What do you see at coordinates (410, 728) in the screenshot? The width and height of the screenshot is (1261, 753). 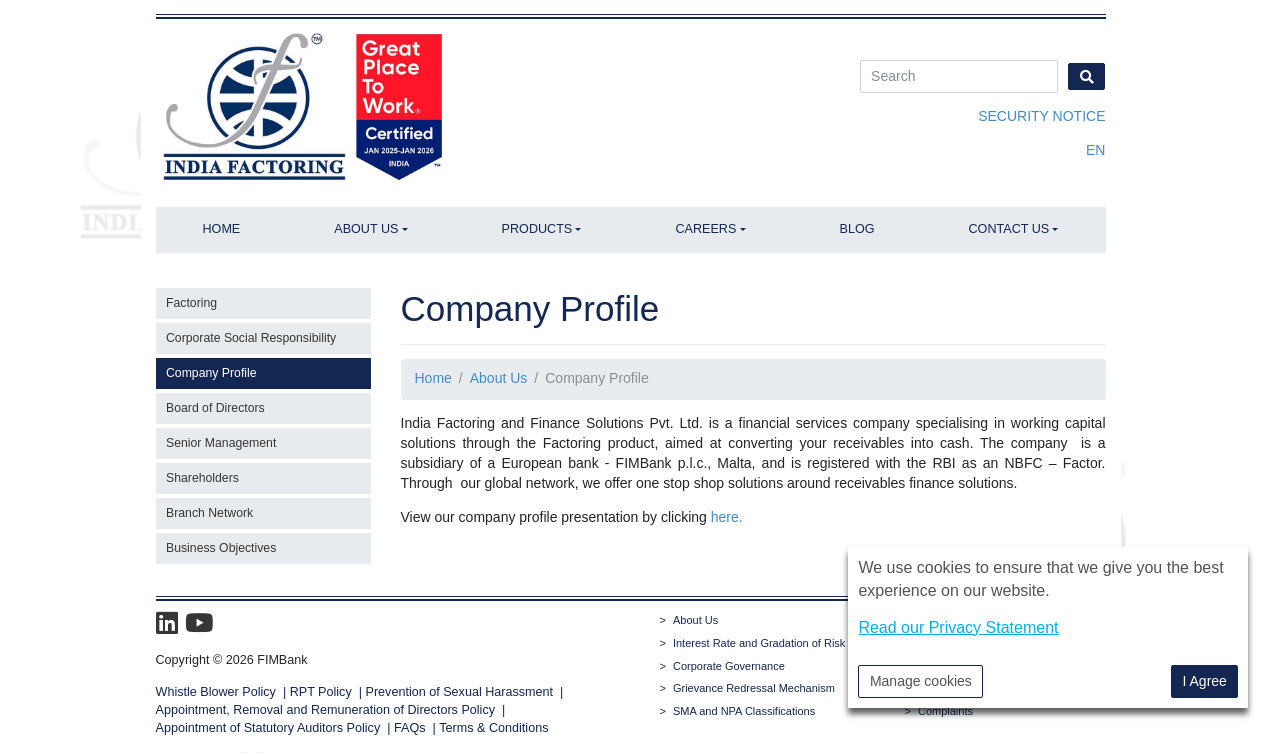 I see `FAQs` at bounding box center [410, 728].